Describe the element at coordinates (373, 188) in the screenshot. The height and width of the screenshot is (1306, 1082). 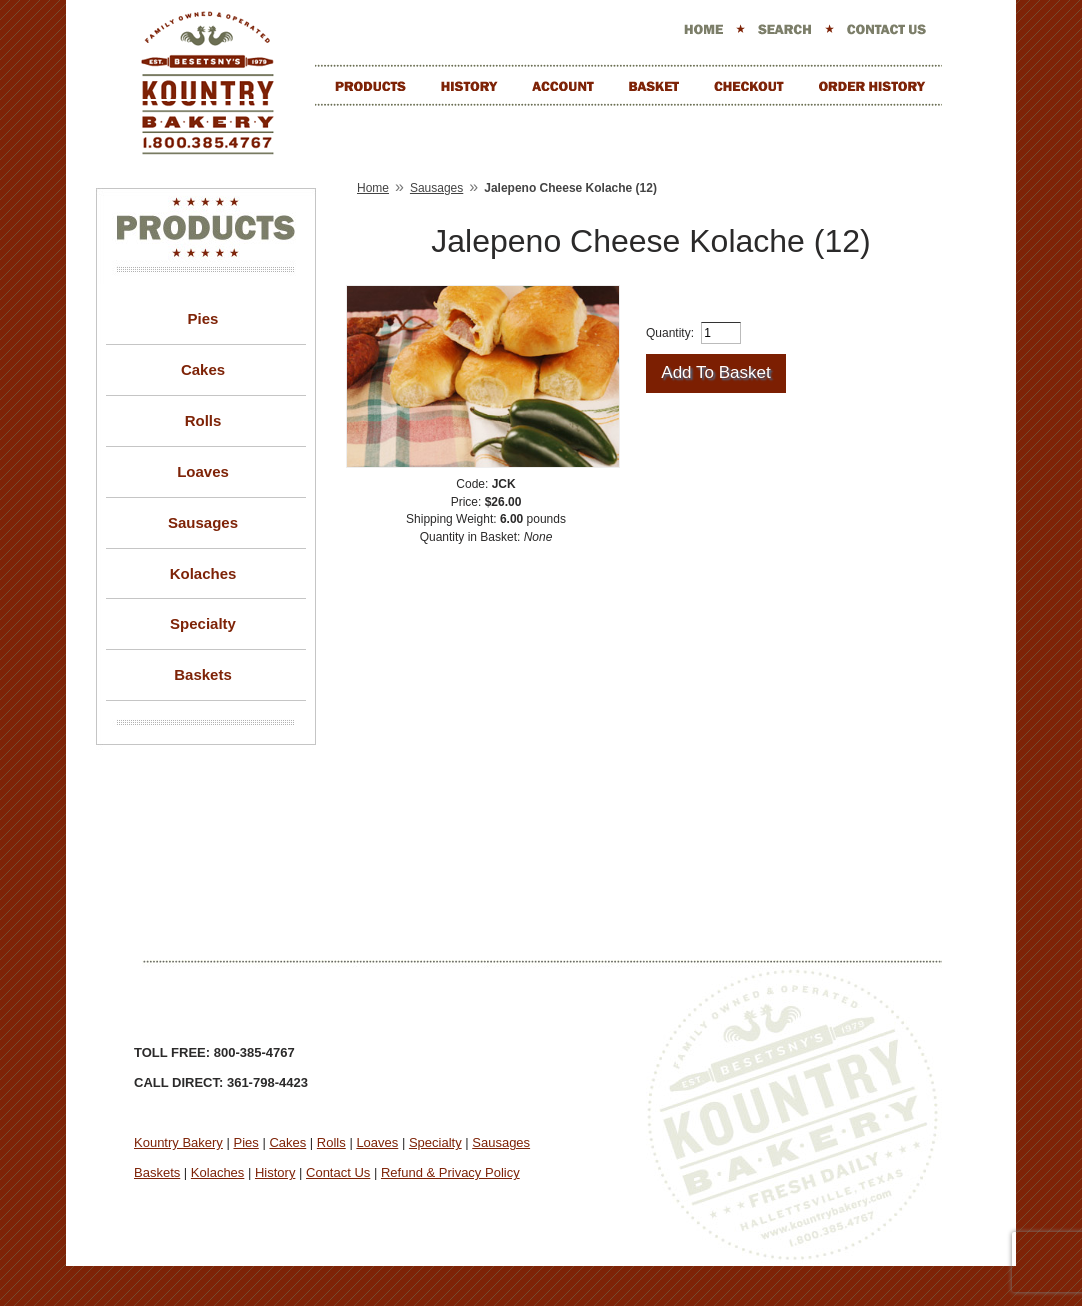
I see `Home` at that location.